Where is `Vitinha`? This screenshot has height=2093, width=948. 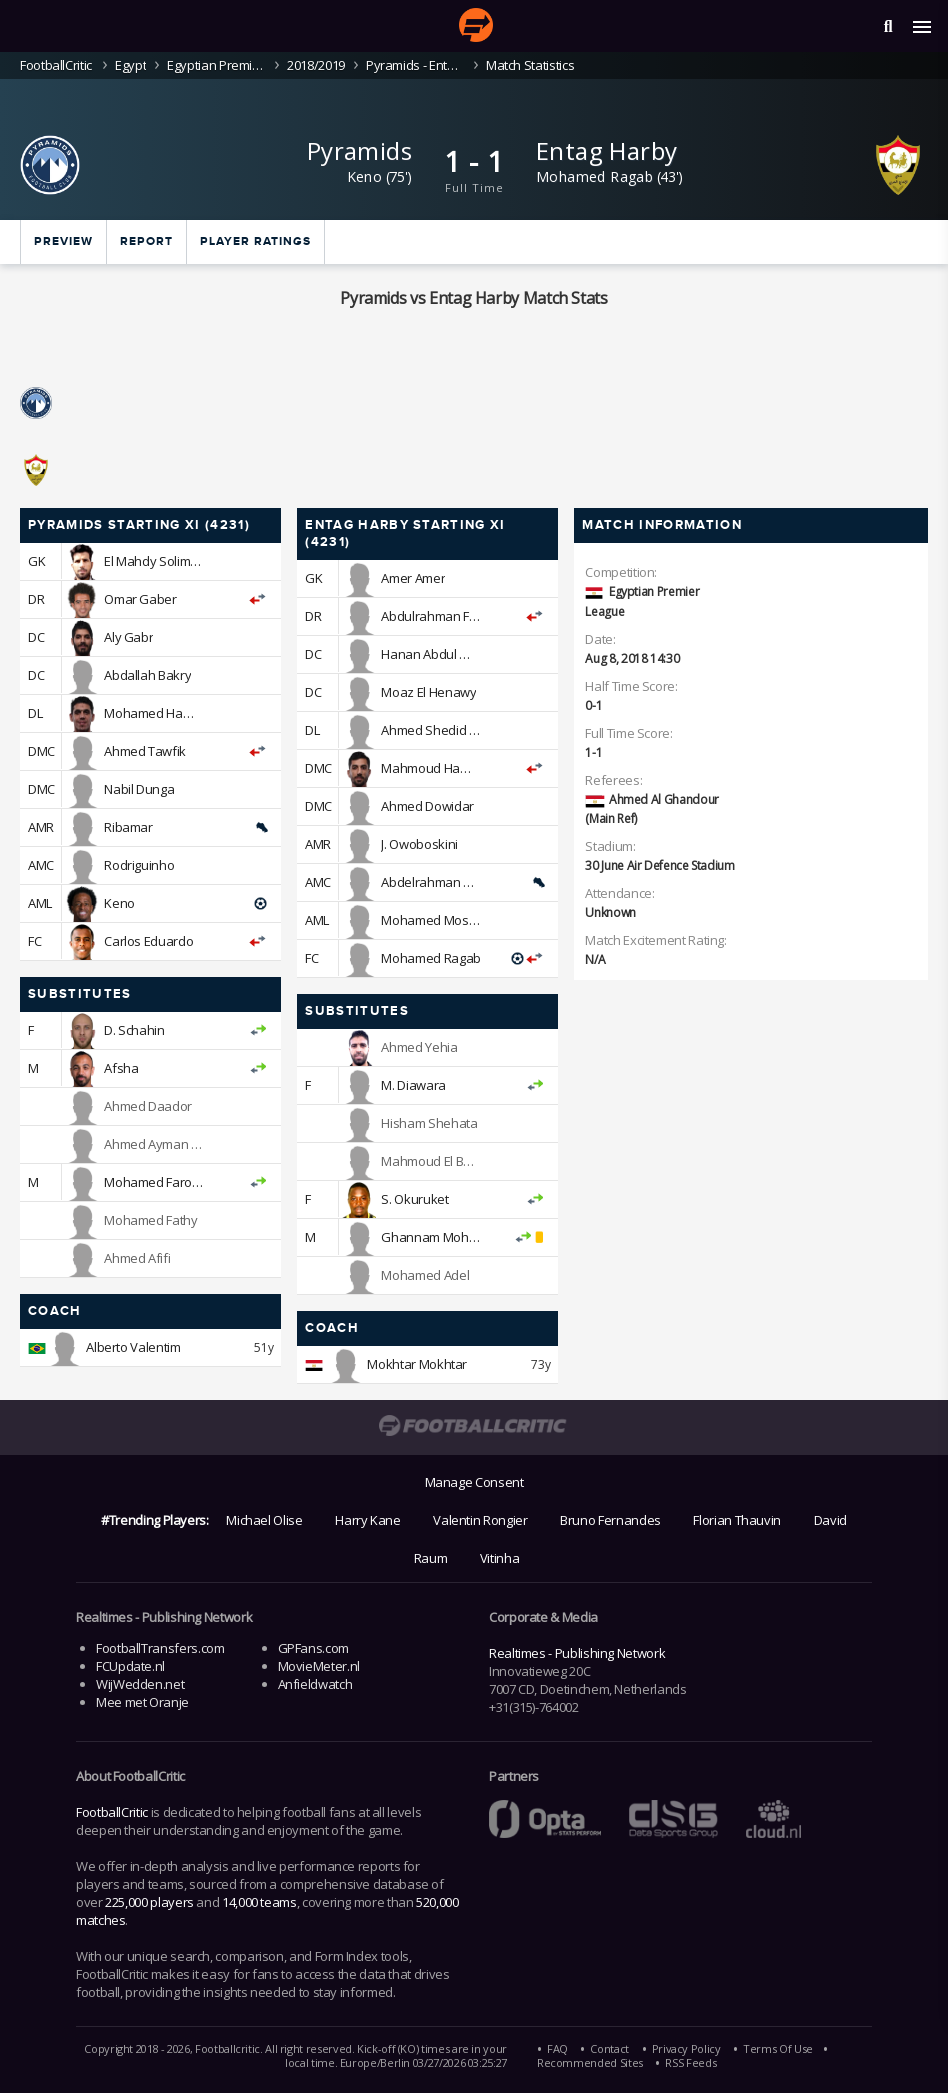 Vitinha is located at coordinates (499, 1558).